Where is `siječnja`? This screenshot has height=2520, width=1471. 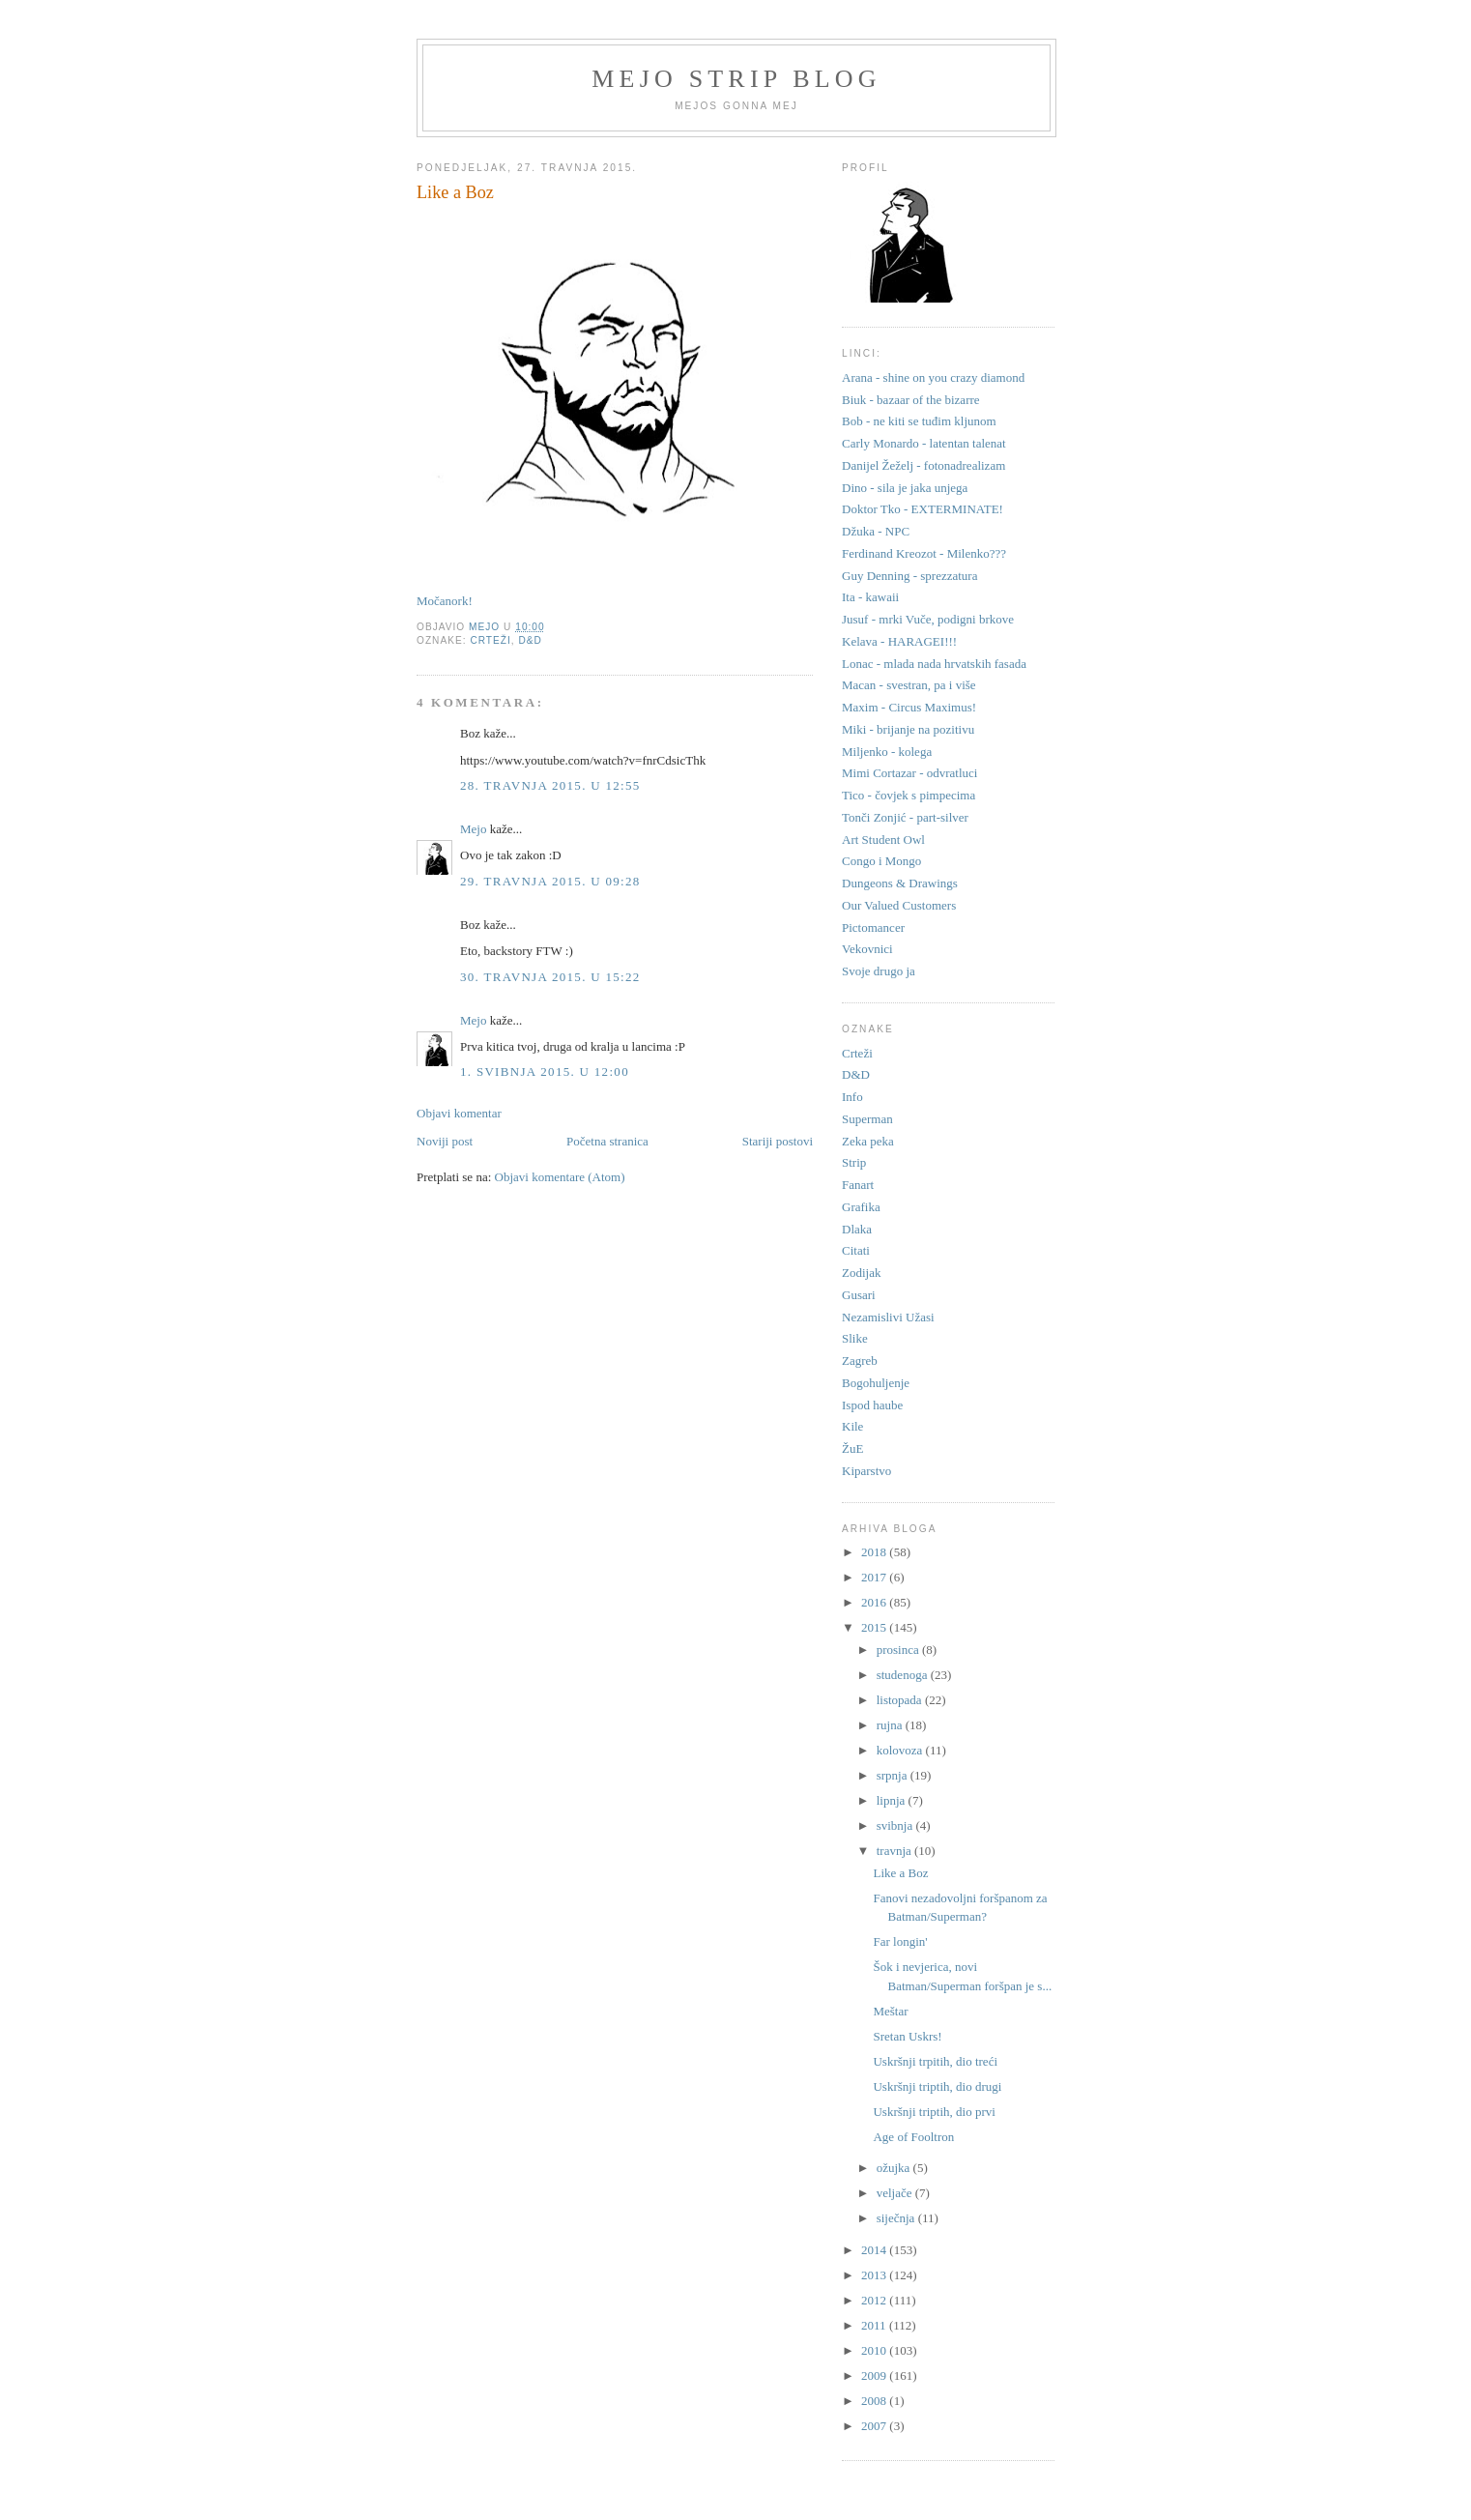 siječnja is located at coordinates (897, 2218).